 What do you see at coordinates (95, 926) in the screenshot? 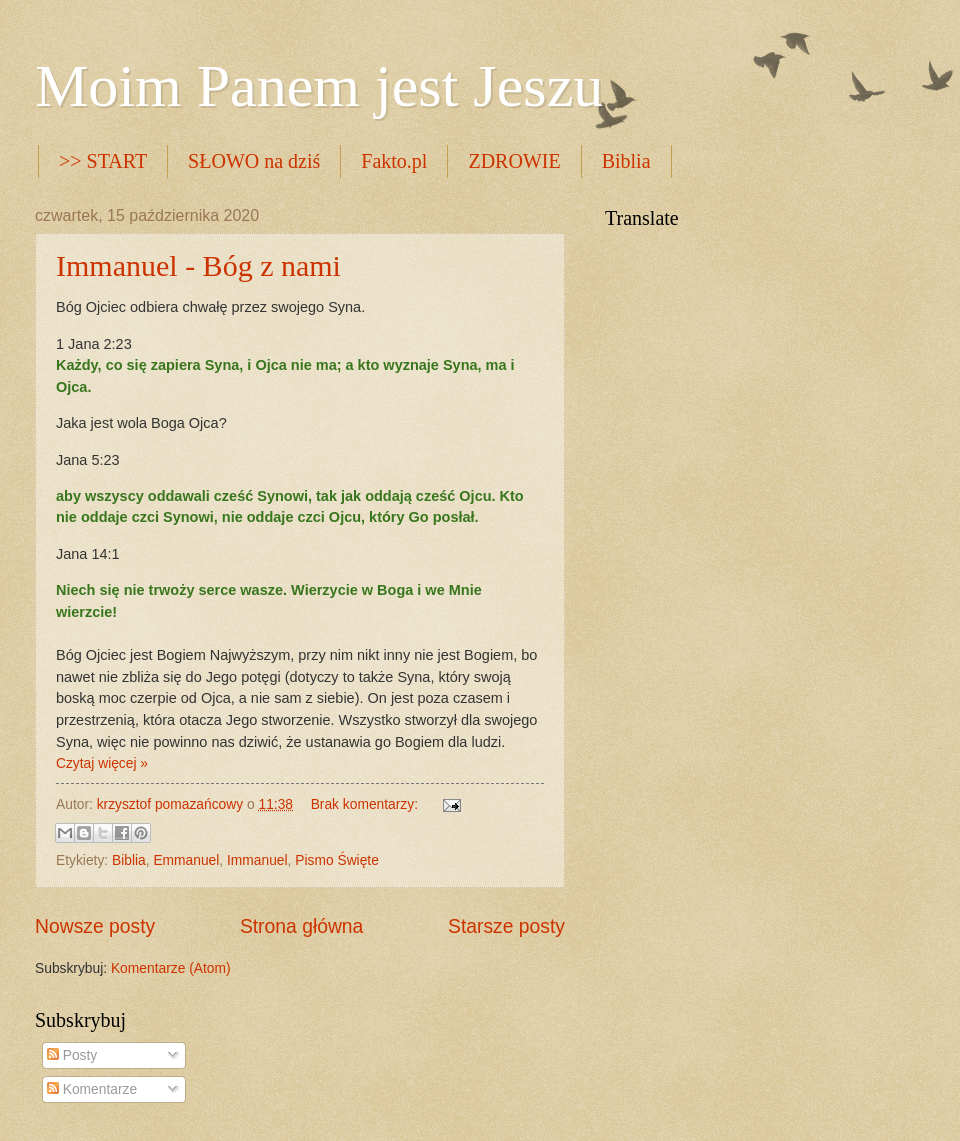
I see `Nowsze posty` at bounding box center [95, 926].